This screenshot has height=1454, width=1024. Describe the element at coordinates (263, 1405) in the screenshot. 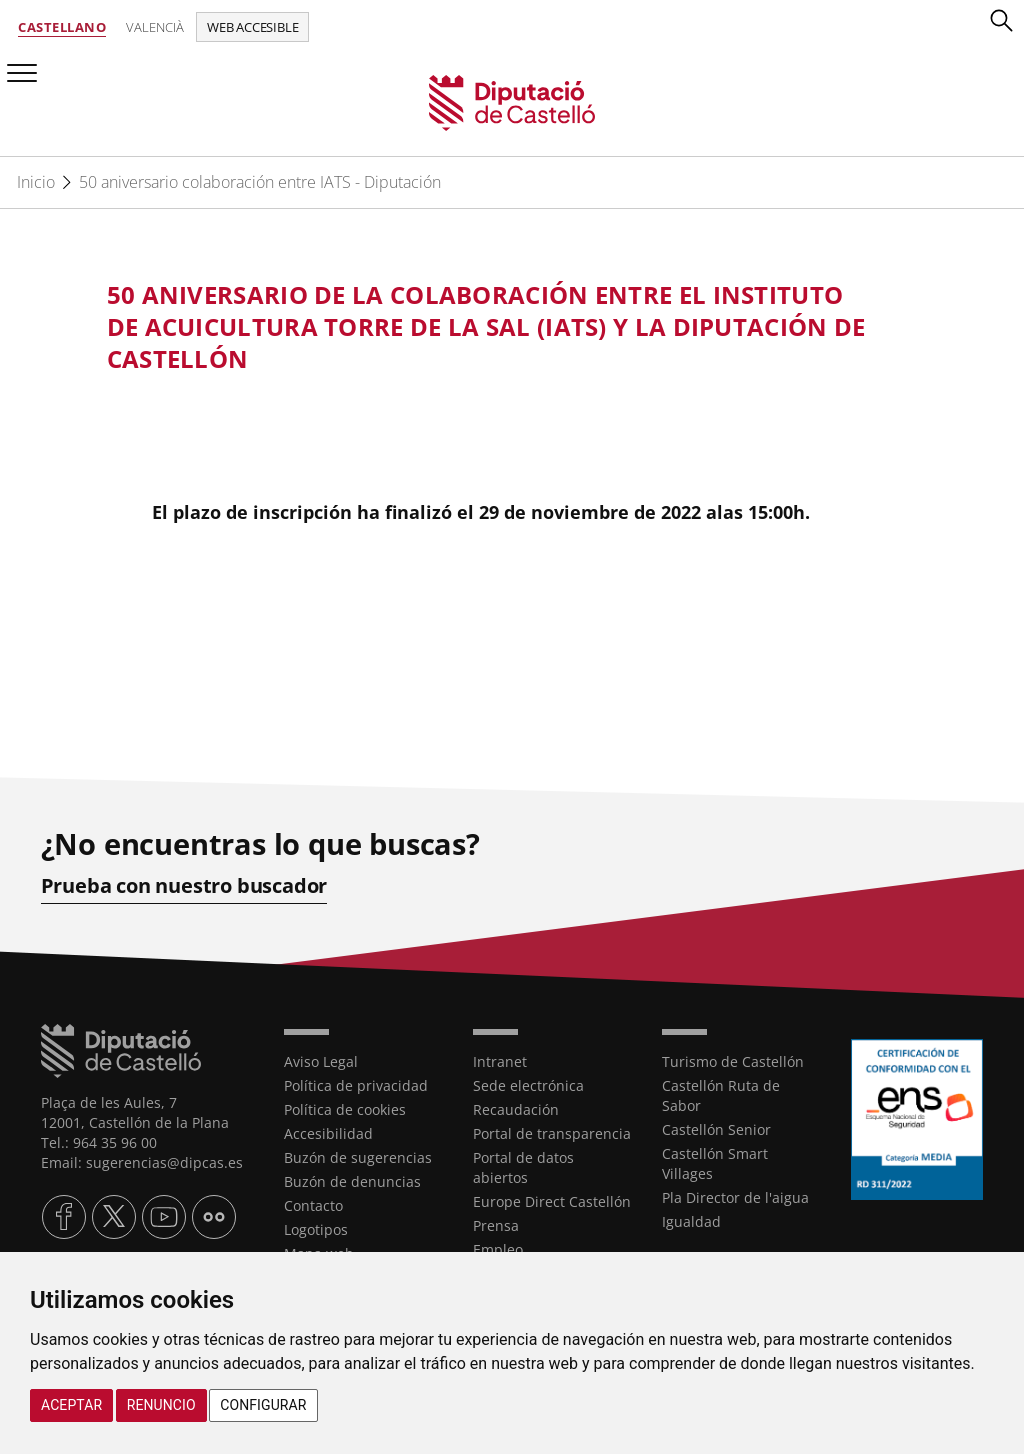

I see `Configurar [button]` at that location.